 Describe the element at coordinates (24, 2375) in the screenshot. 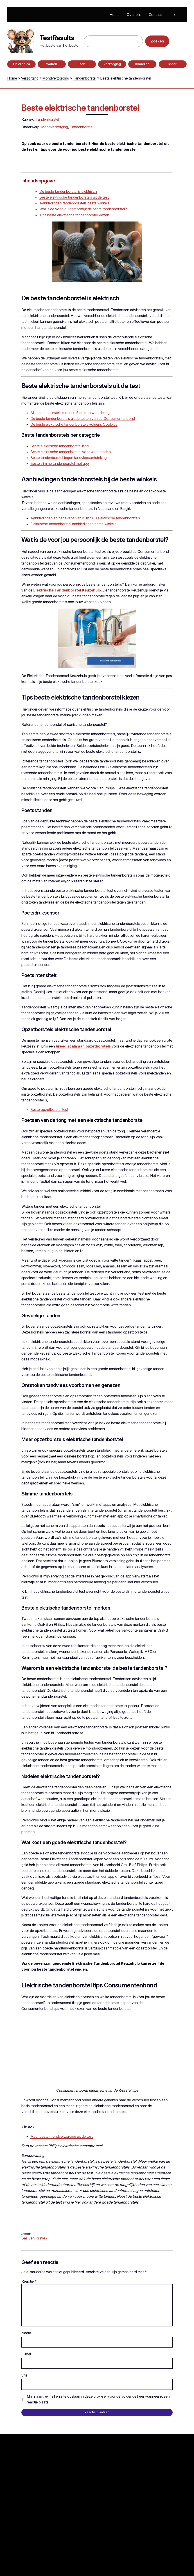

I see `Site` at that location.